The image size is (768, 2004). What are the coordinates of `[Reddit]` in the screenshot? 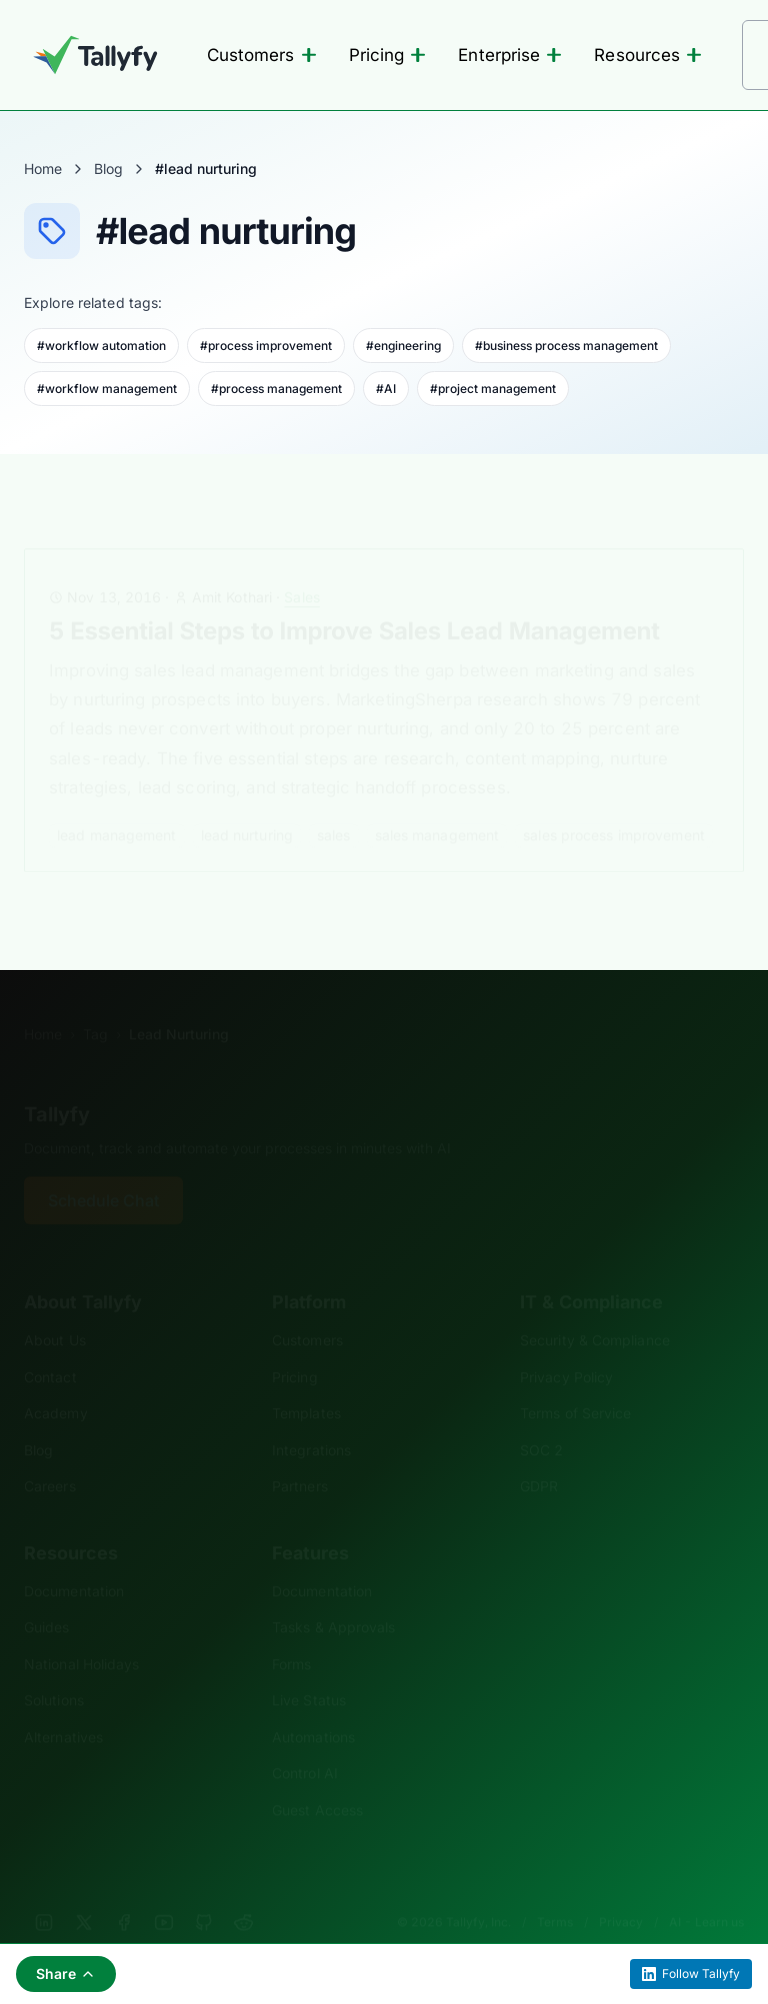 It's located at (244, 1892).